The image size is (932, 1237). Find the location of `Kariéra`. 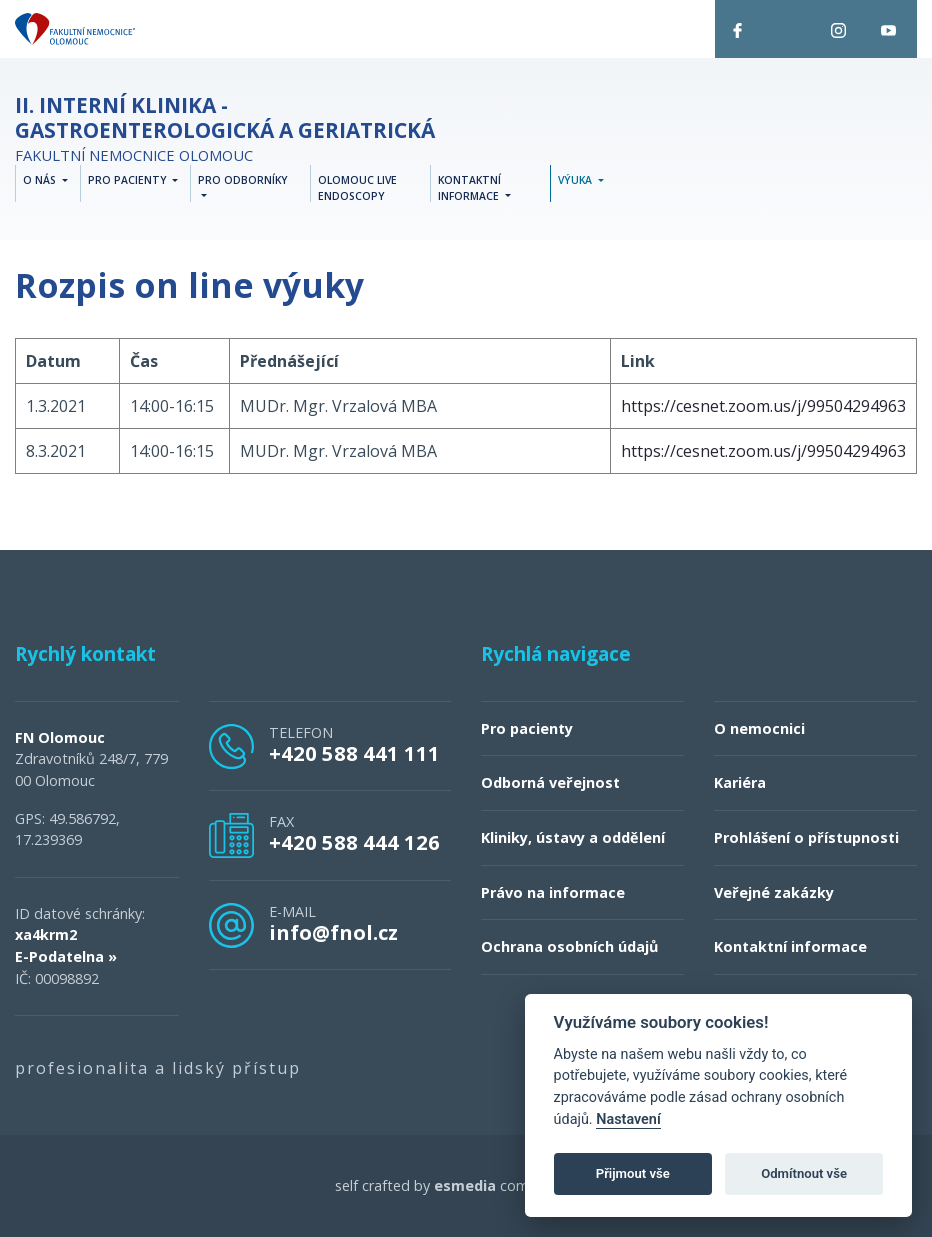

Kariéra is located at coordinates (740, 783).